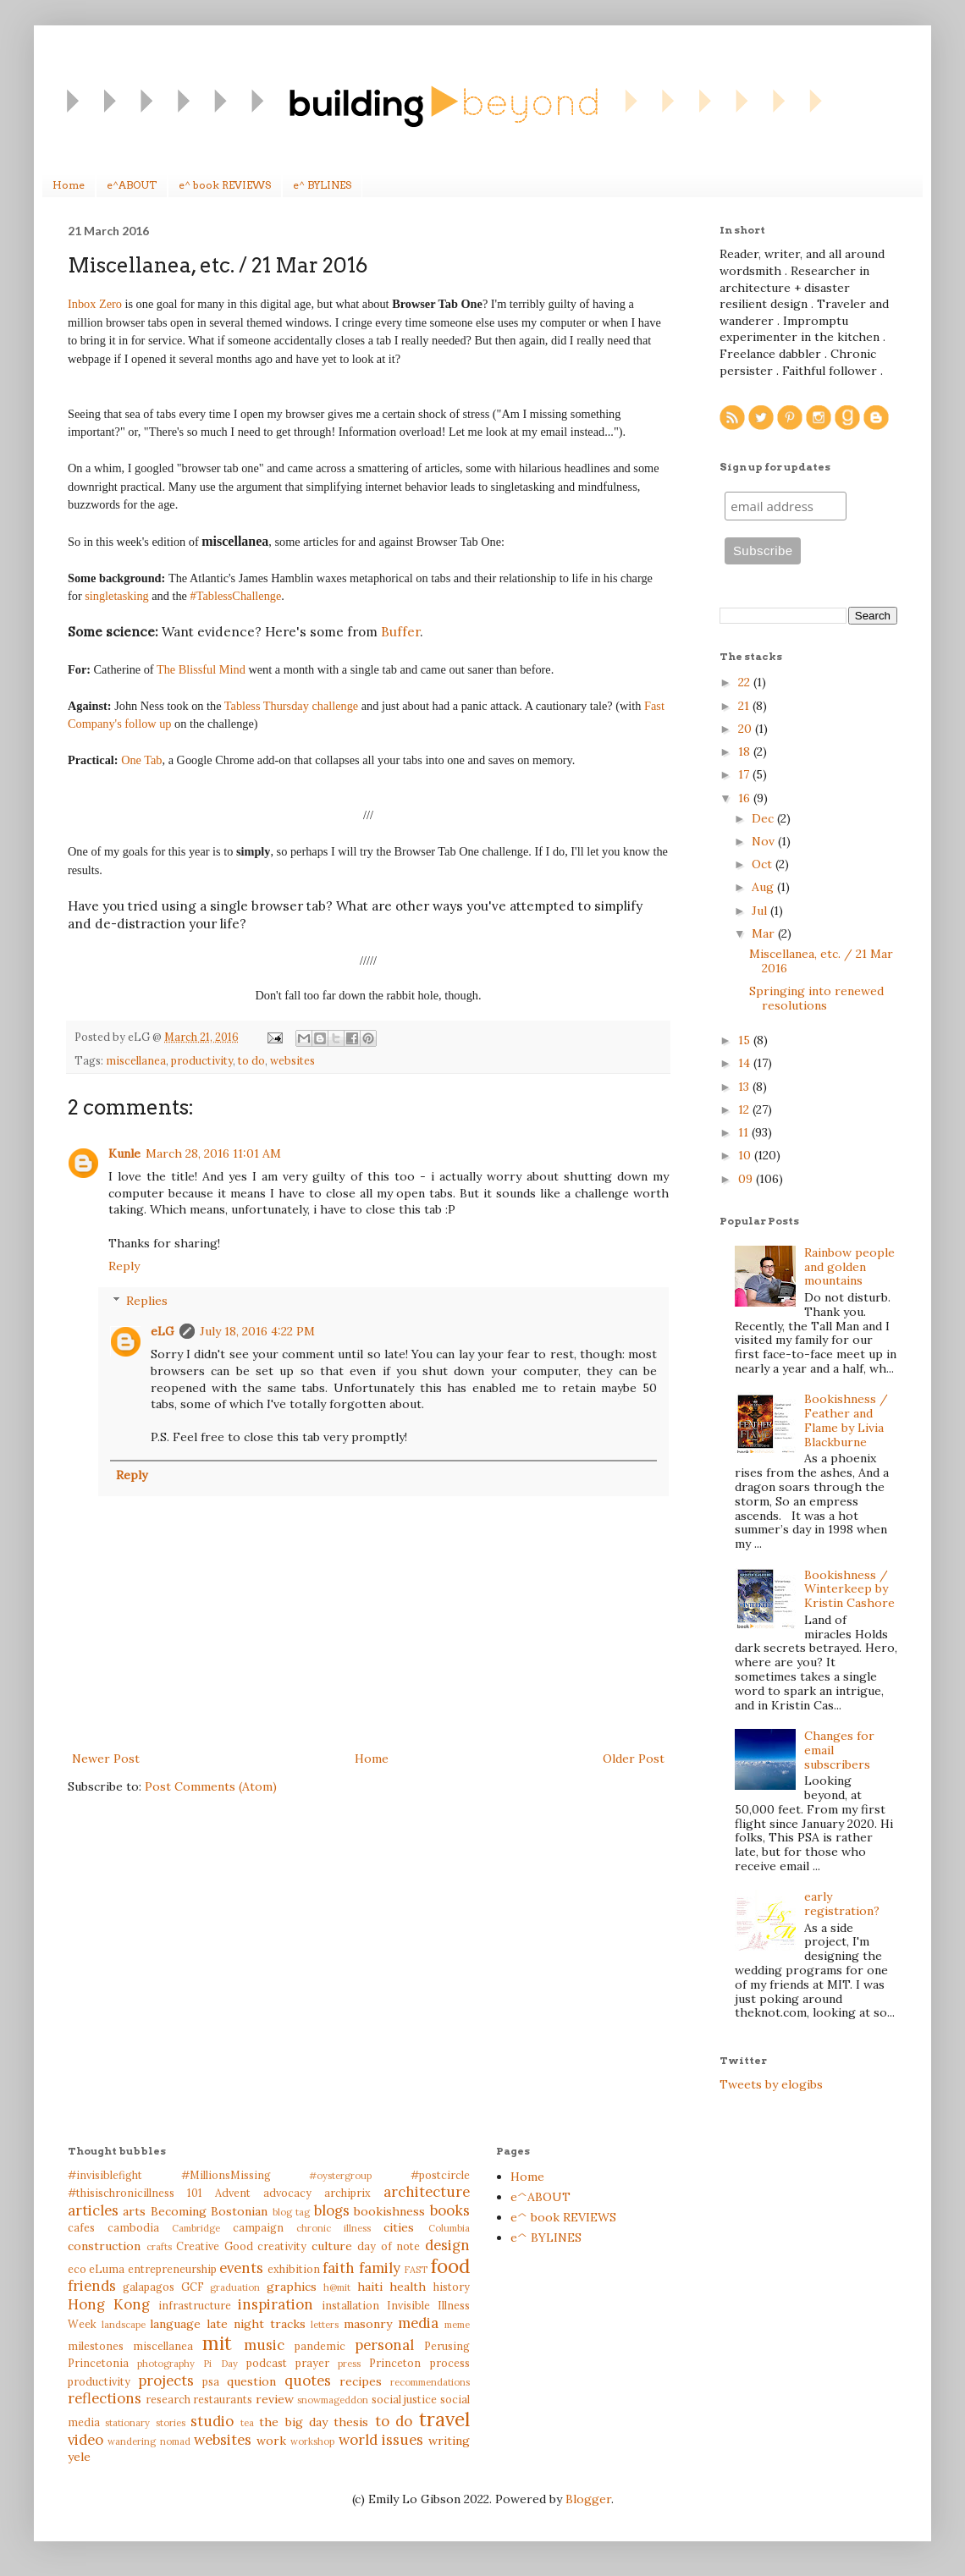 Image resolution: width=965 pixels, height=2576 pixels. Describe the element at coordinates (333, 2228) in the screenshot. I see `chronic illness` at that location.